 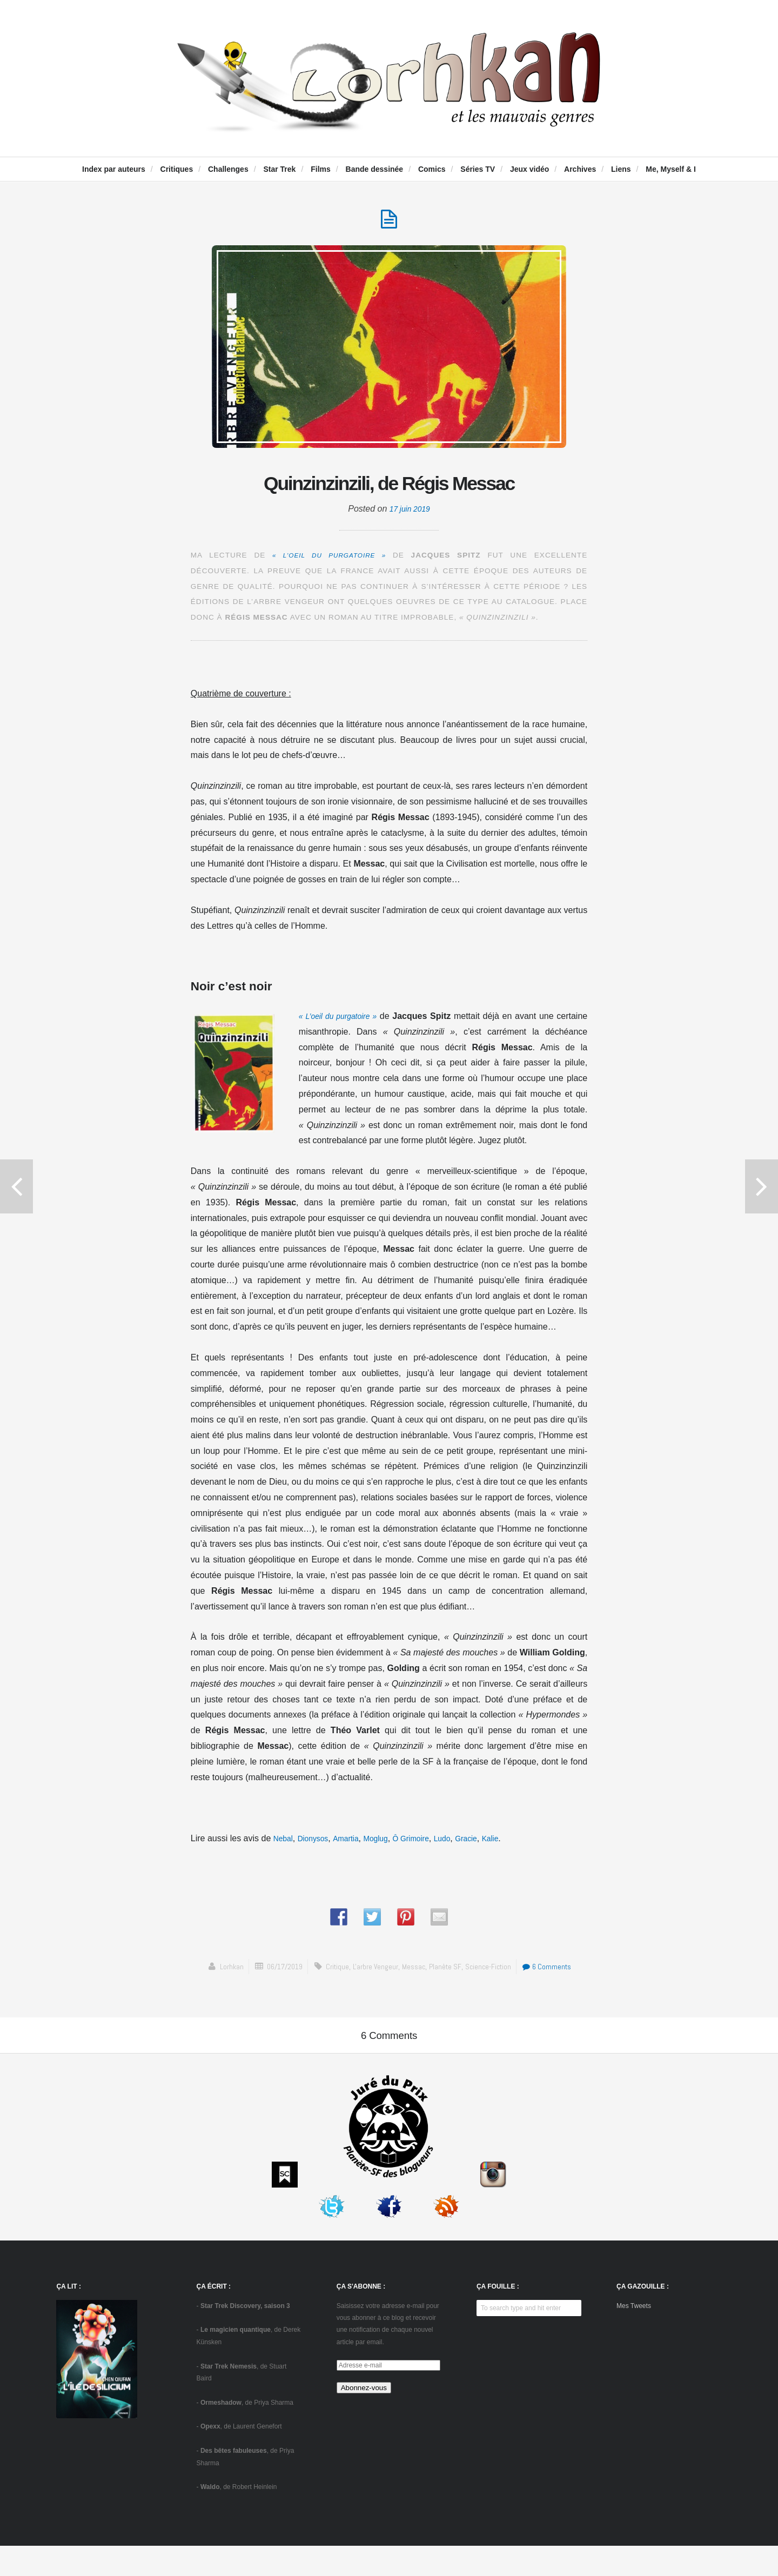 What do you see at coordinates (364, 2417) in the screenshot?
I see `Abonnez-vous` at bounding box center [364, 2417].